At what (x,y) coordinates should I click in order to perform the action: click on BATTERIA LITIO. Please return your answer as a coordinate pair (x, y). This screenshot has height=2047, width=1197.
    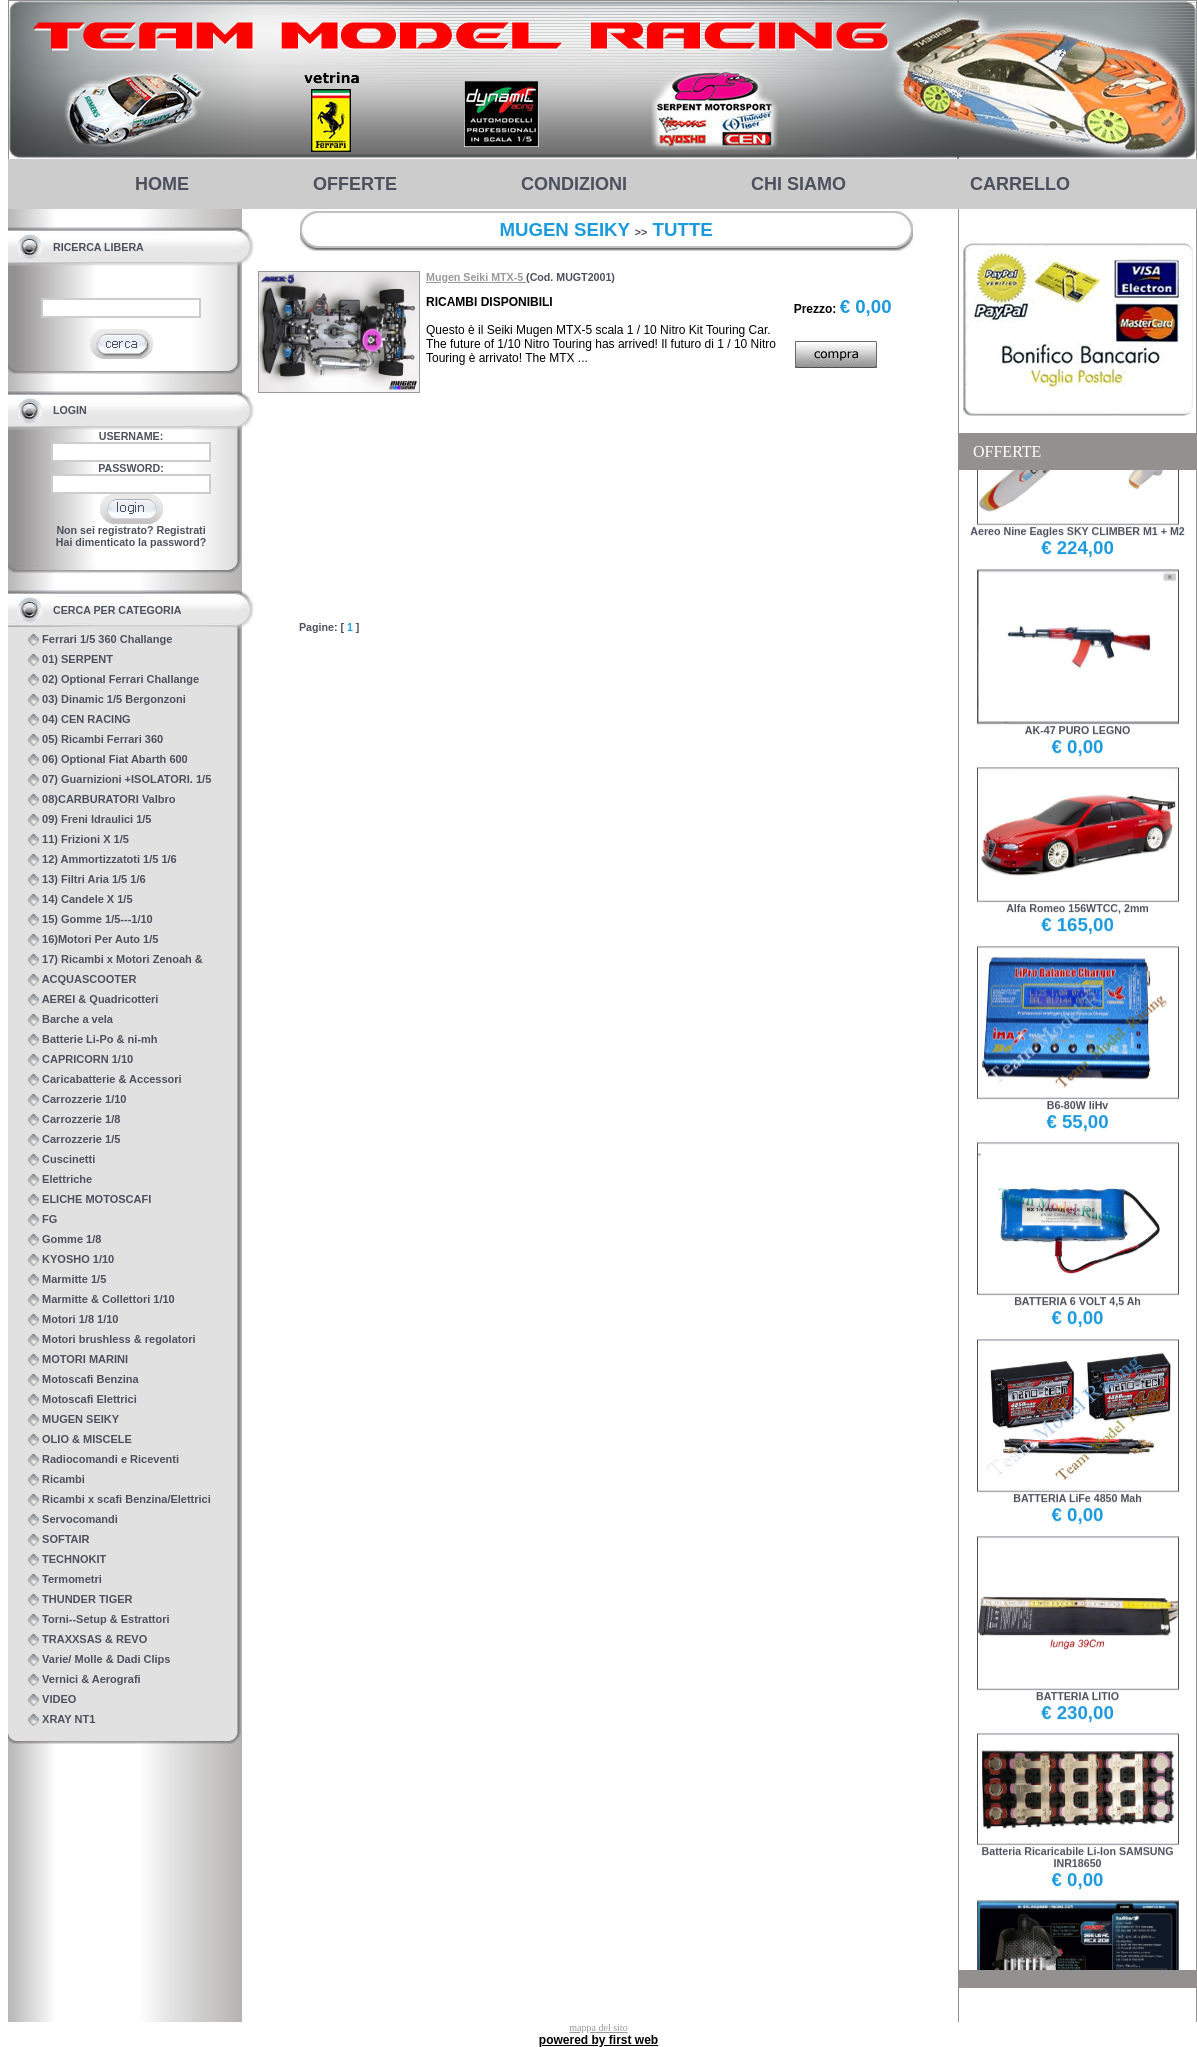
    Looking at the image, I should click on (1078, 1675).